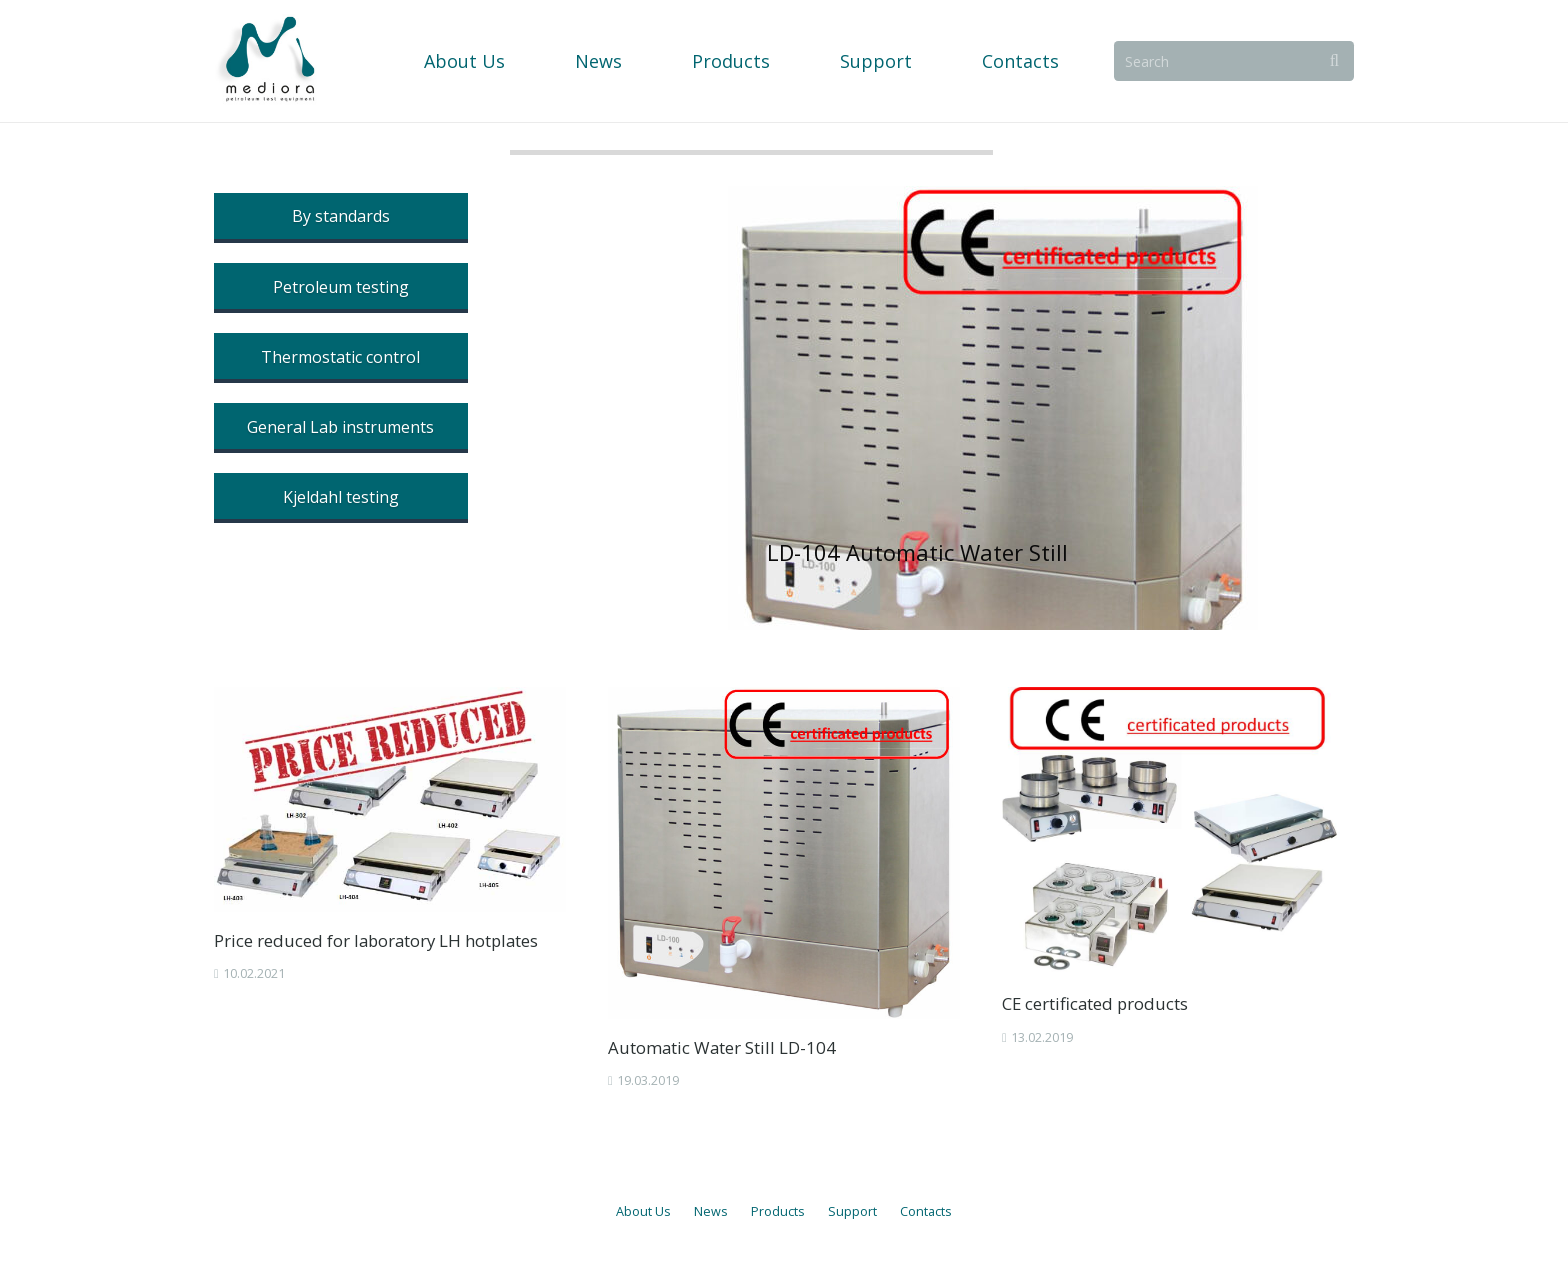 The width and height of the screenshot is (1568, 1282). What do you see at coordinates (1236, 60) in the screenshot?
I see `[Search]` at bounding box center [1236, 60].